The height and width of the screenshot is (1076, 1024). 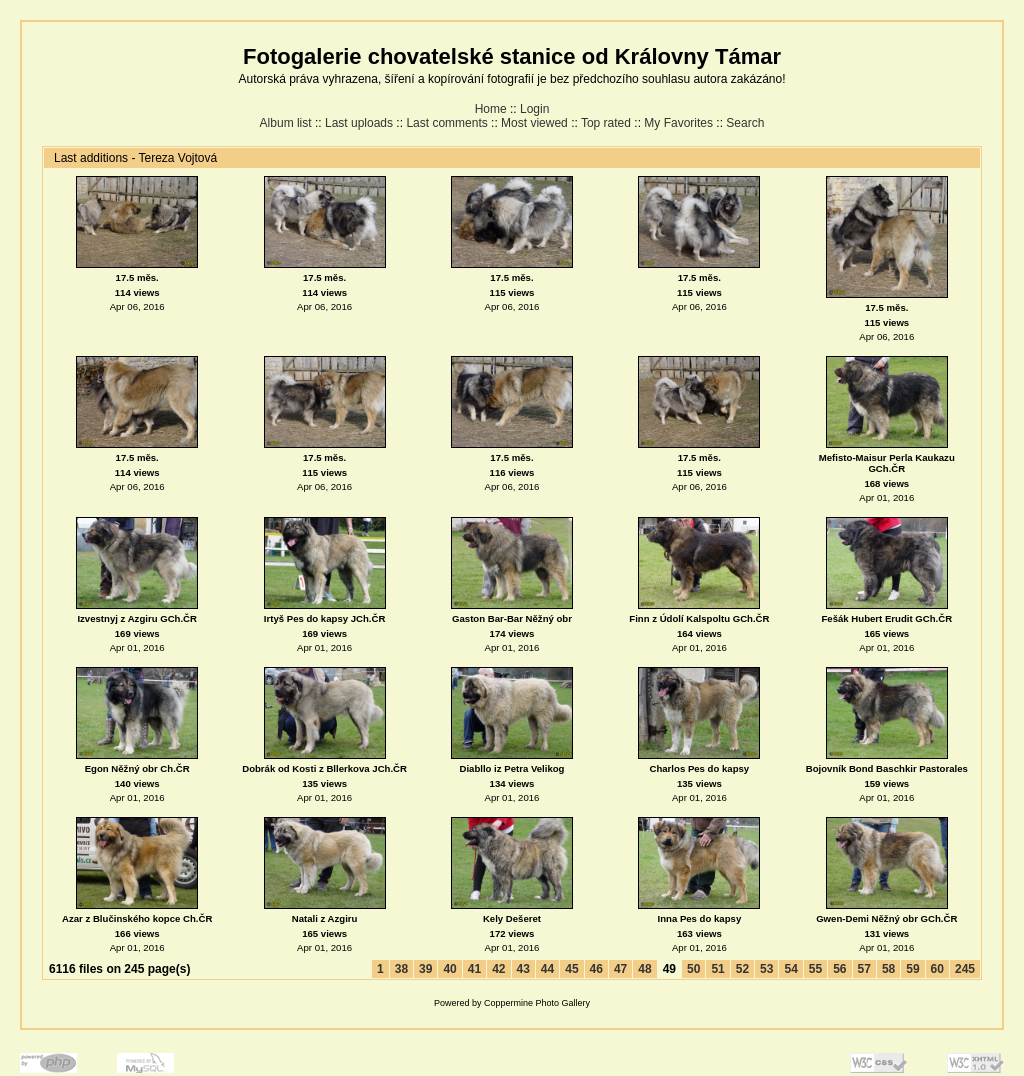 I want to click on Coppermine Photo Gallery, so click(x=537, y=1003).